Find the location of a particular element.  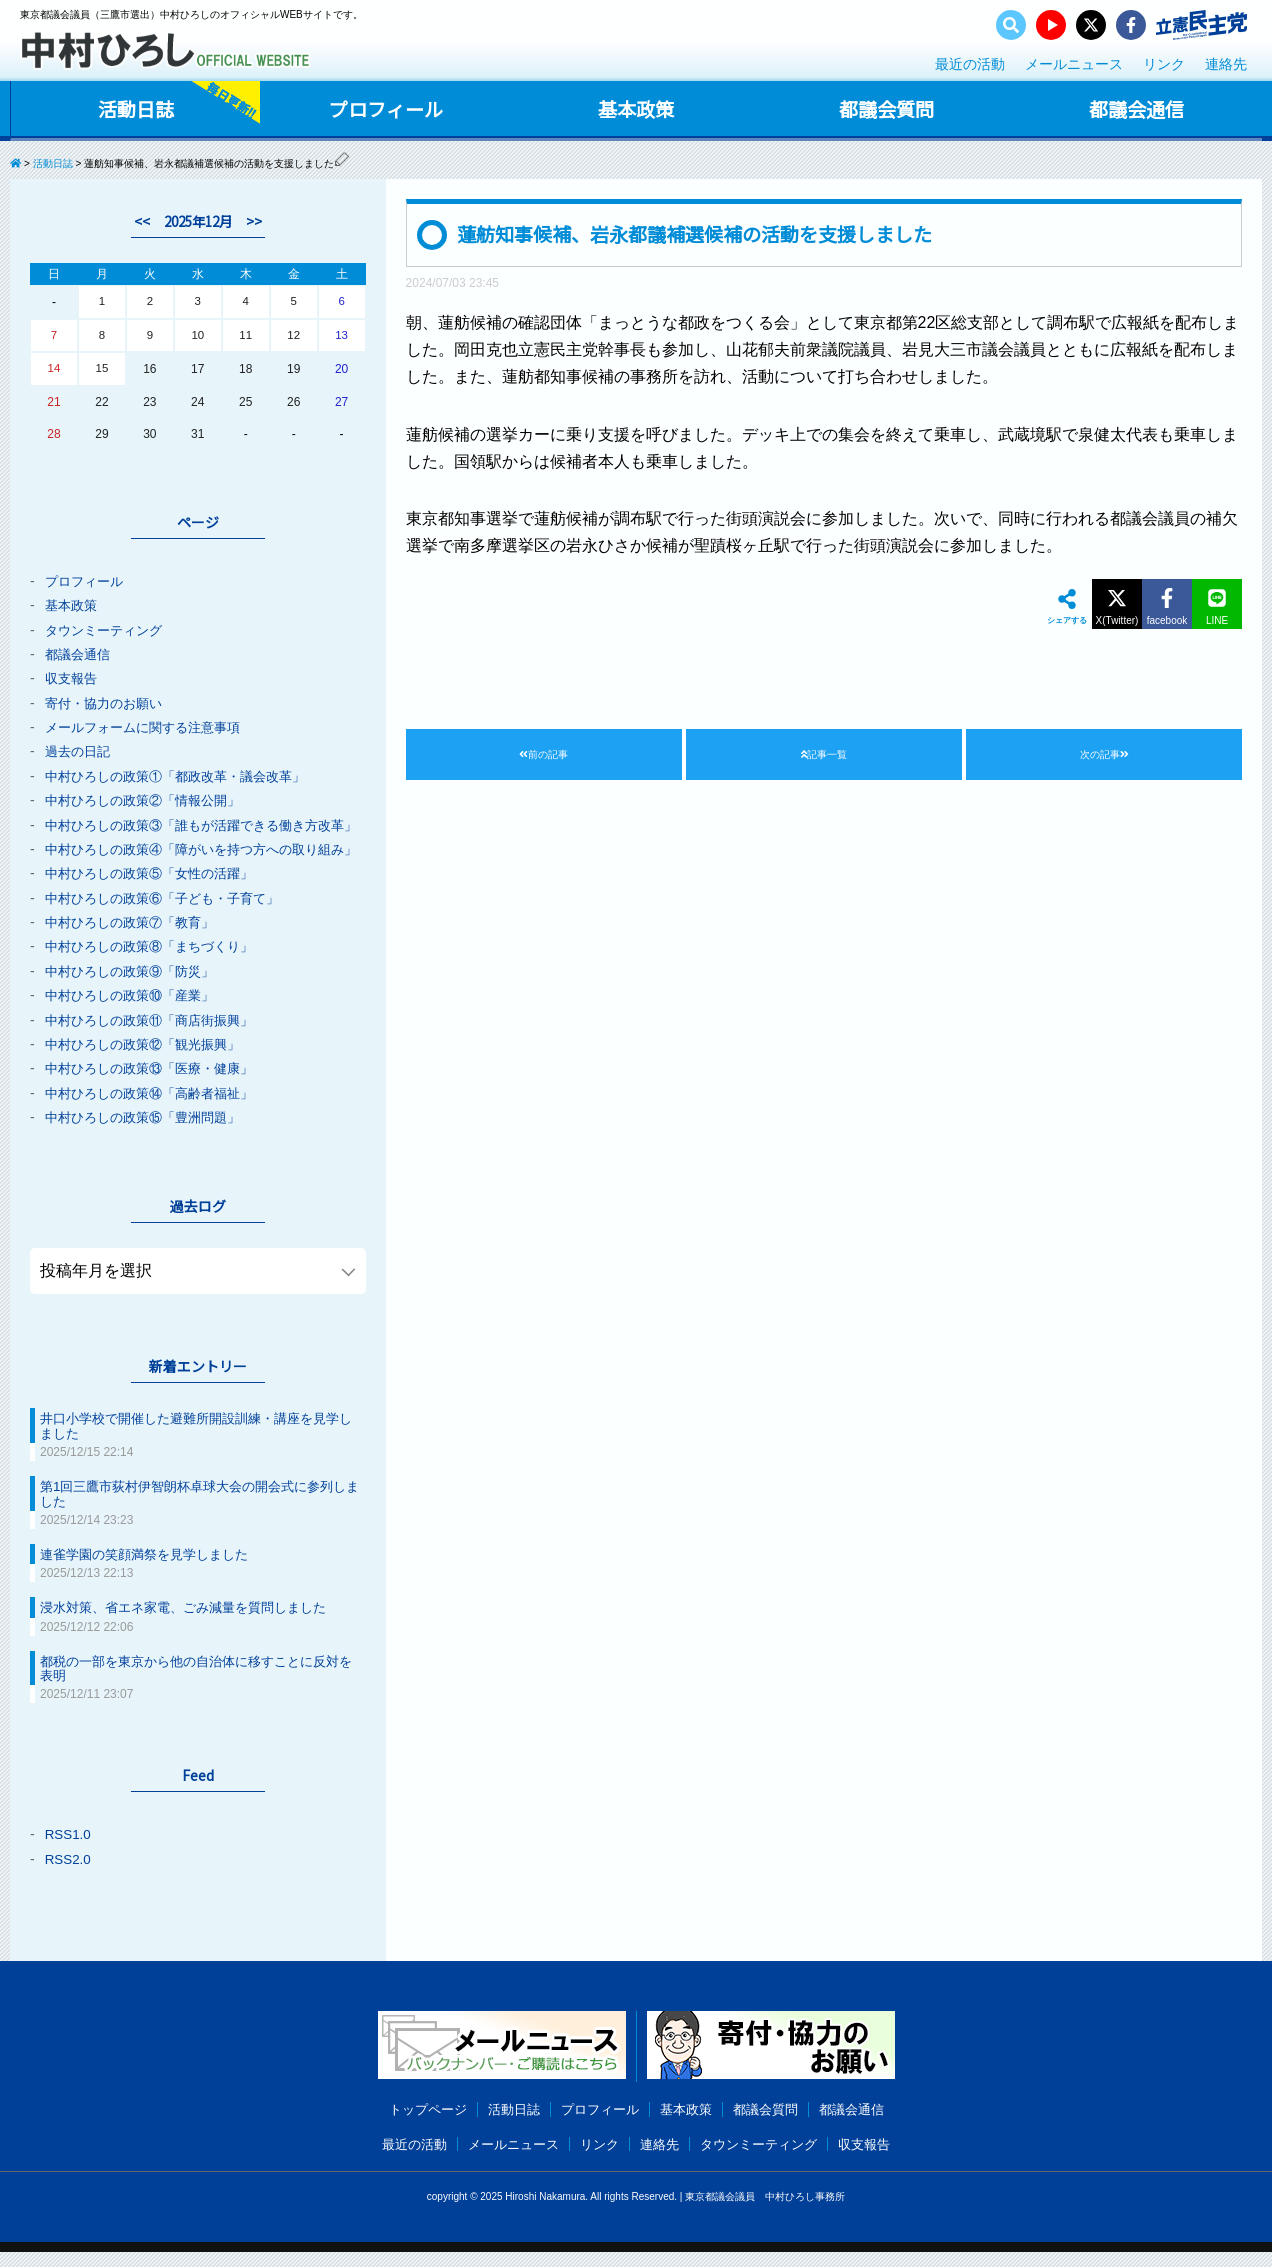

メールフォームに関する注意事項 is located at coordinates (150, 726).